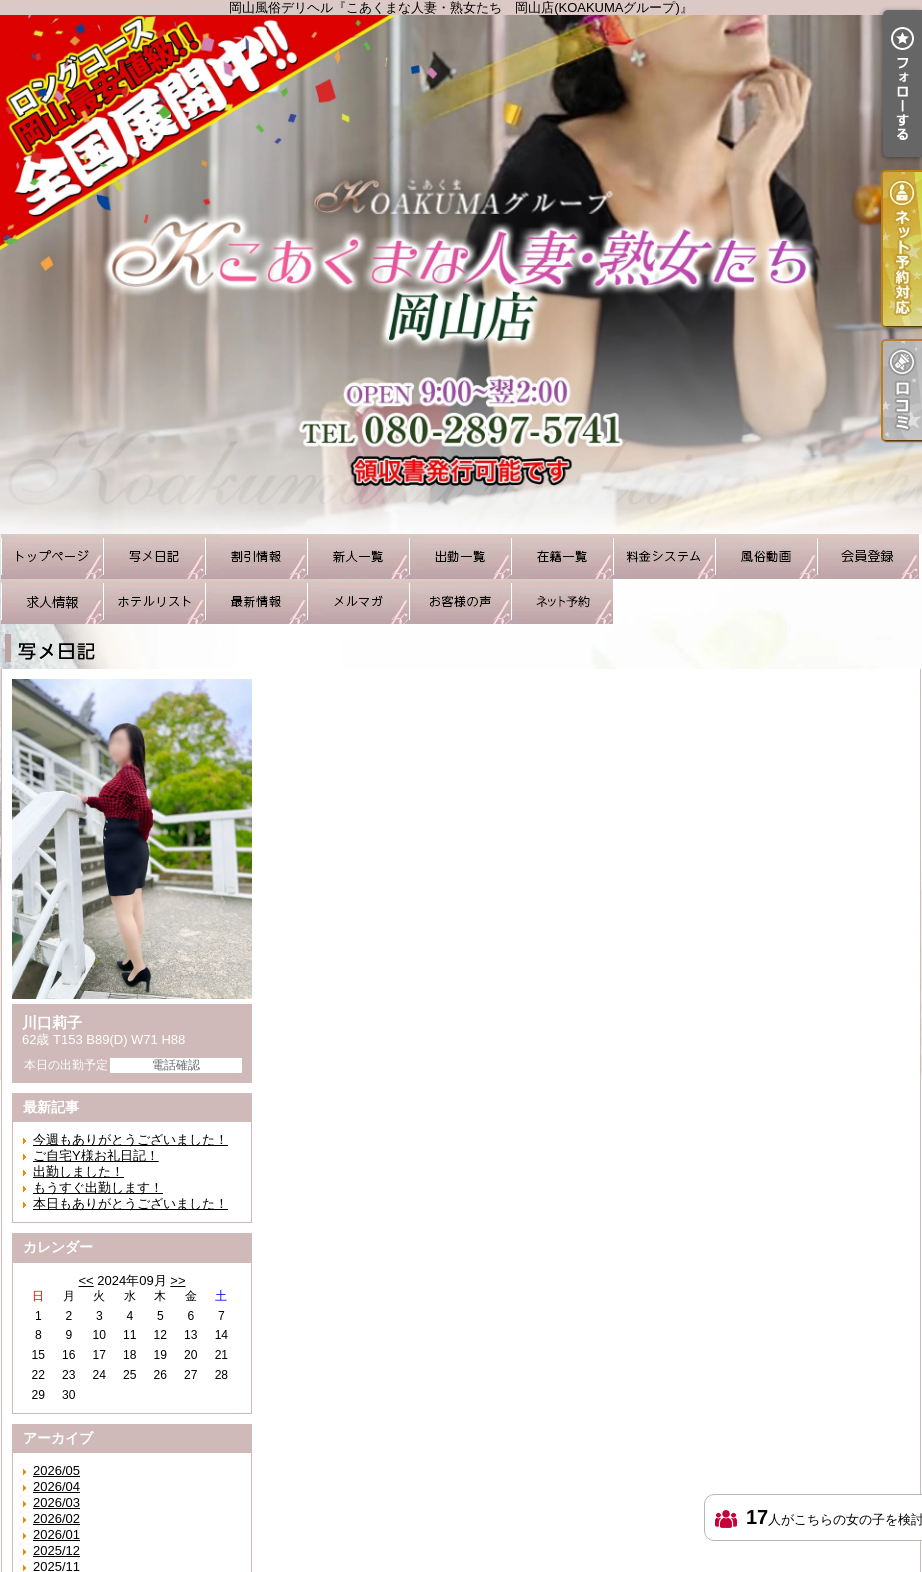 The image size is (922, 1572). Describe the element at coordinates (177, 1280) in the screenshot. I see `>>` at that location.